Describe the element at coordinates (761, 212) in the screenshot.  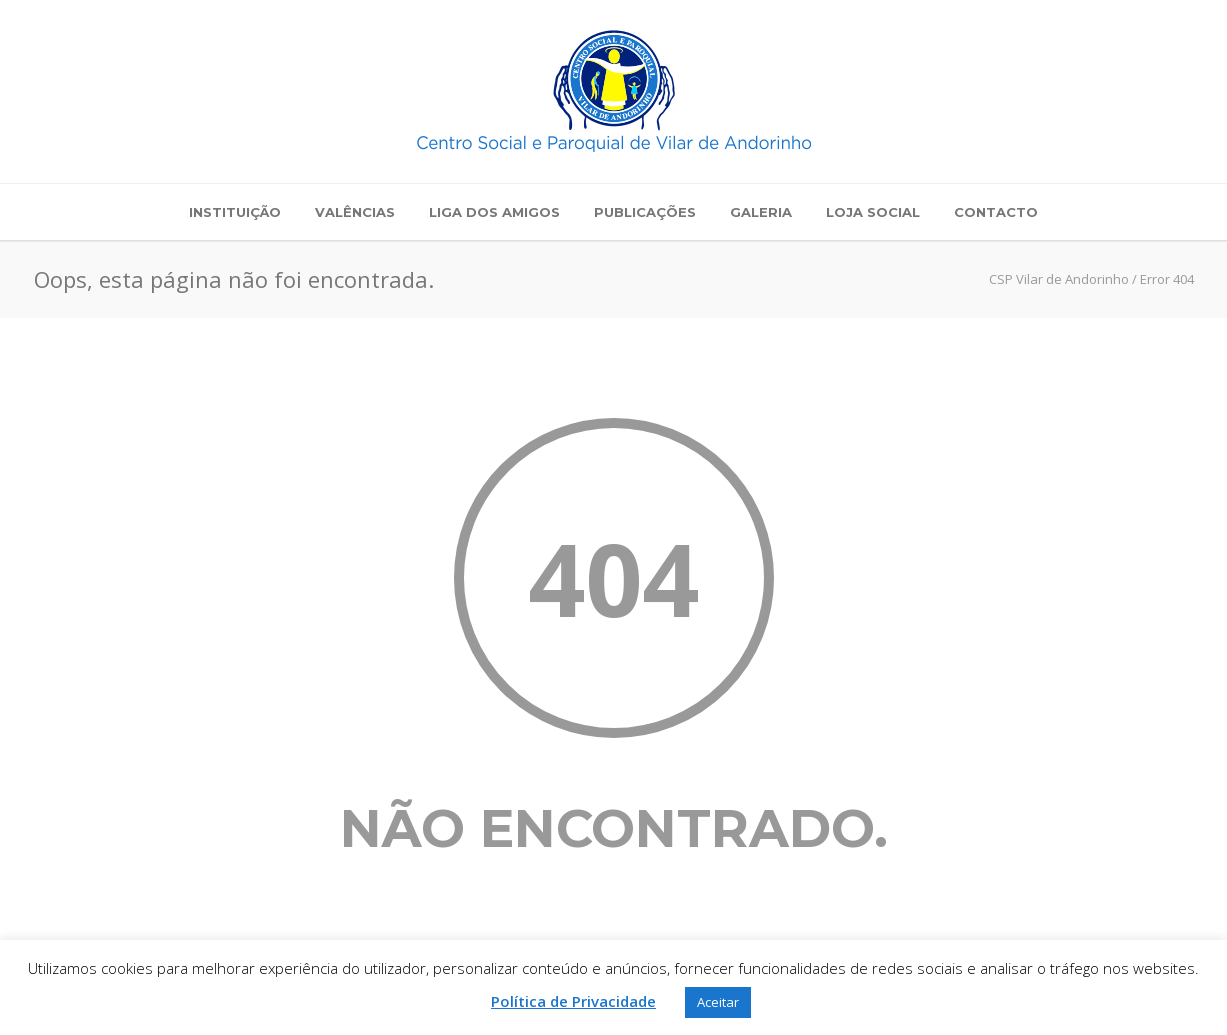
I see `Galeria` at that location.